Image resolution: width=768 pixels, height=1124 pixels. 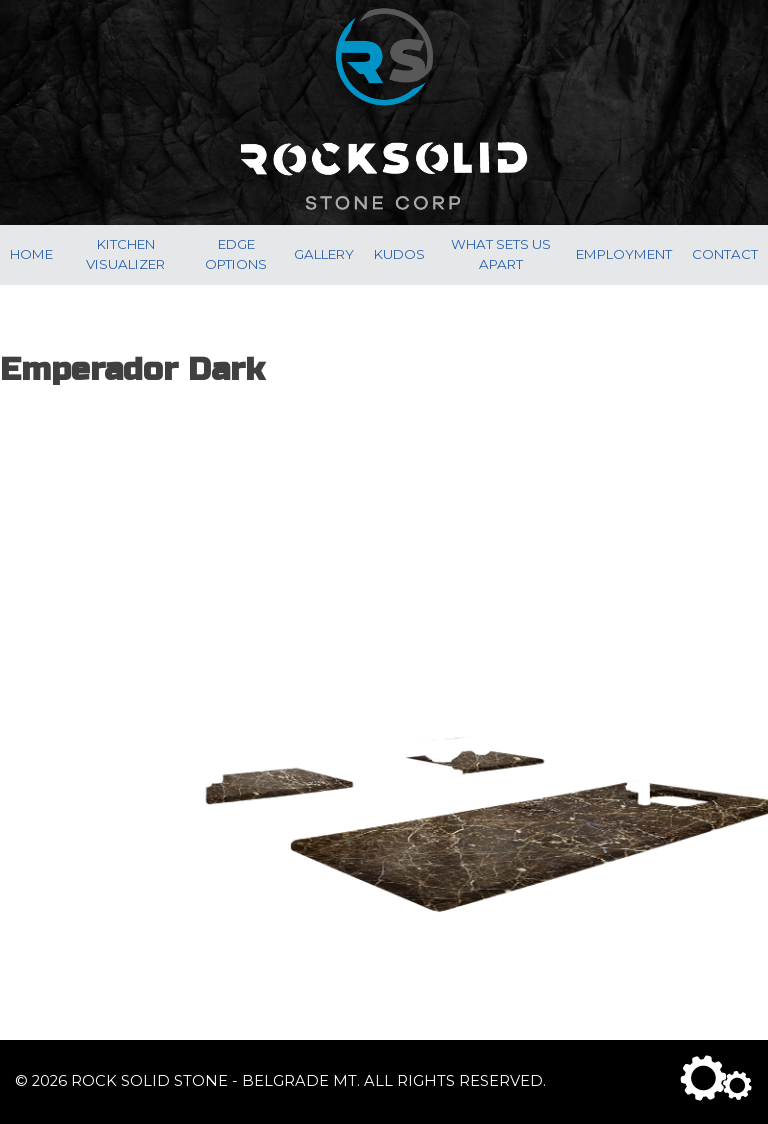 What do you see at coordinates (125, 254) in the screenshot?
I see `Kitchen Visualizer` at bounding box center [125, 254].